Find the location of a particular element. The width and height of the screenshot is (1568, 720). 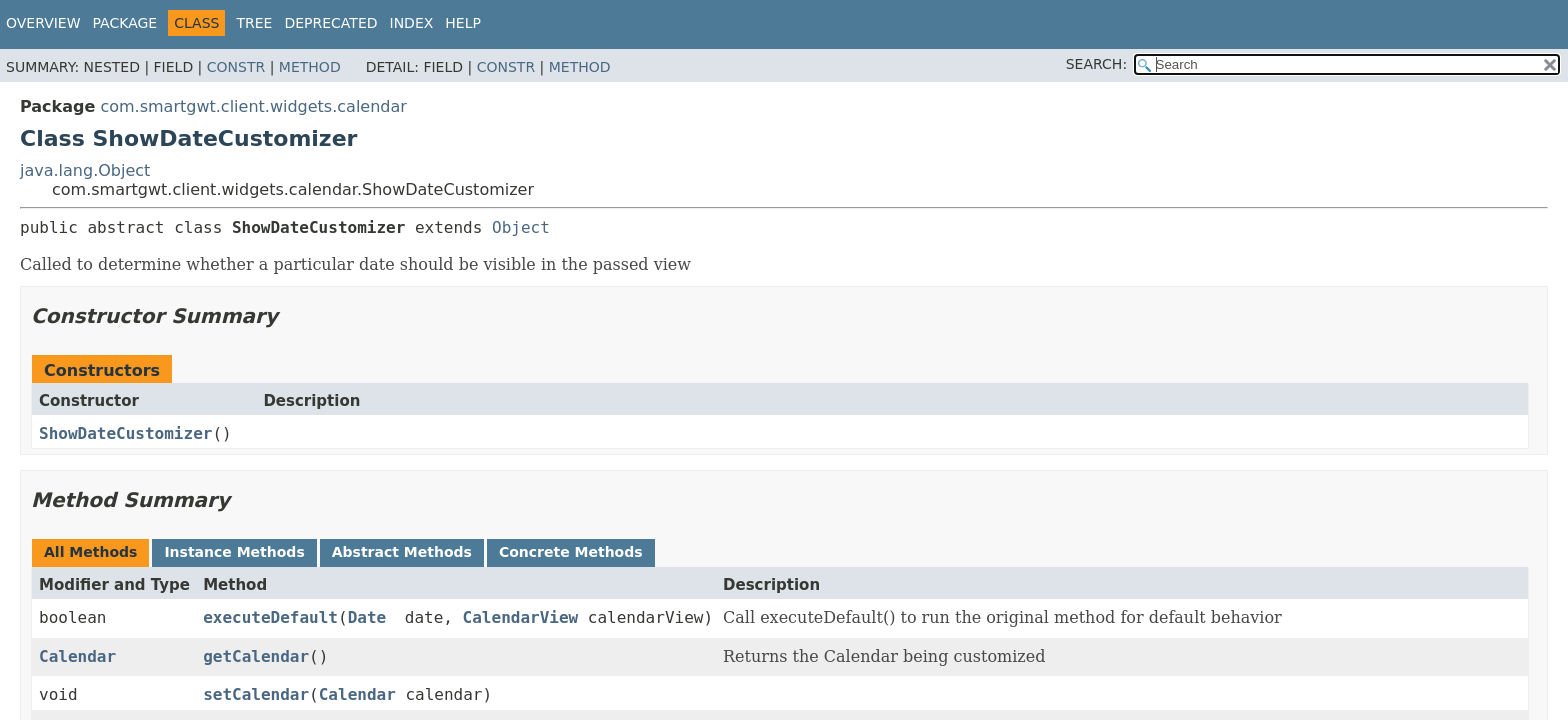

Date is located at coordinates (367, 617).